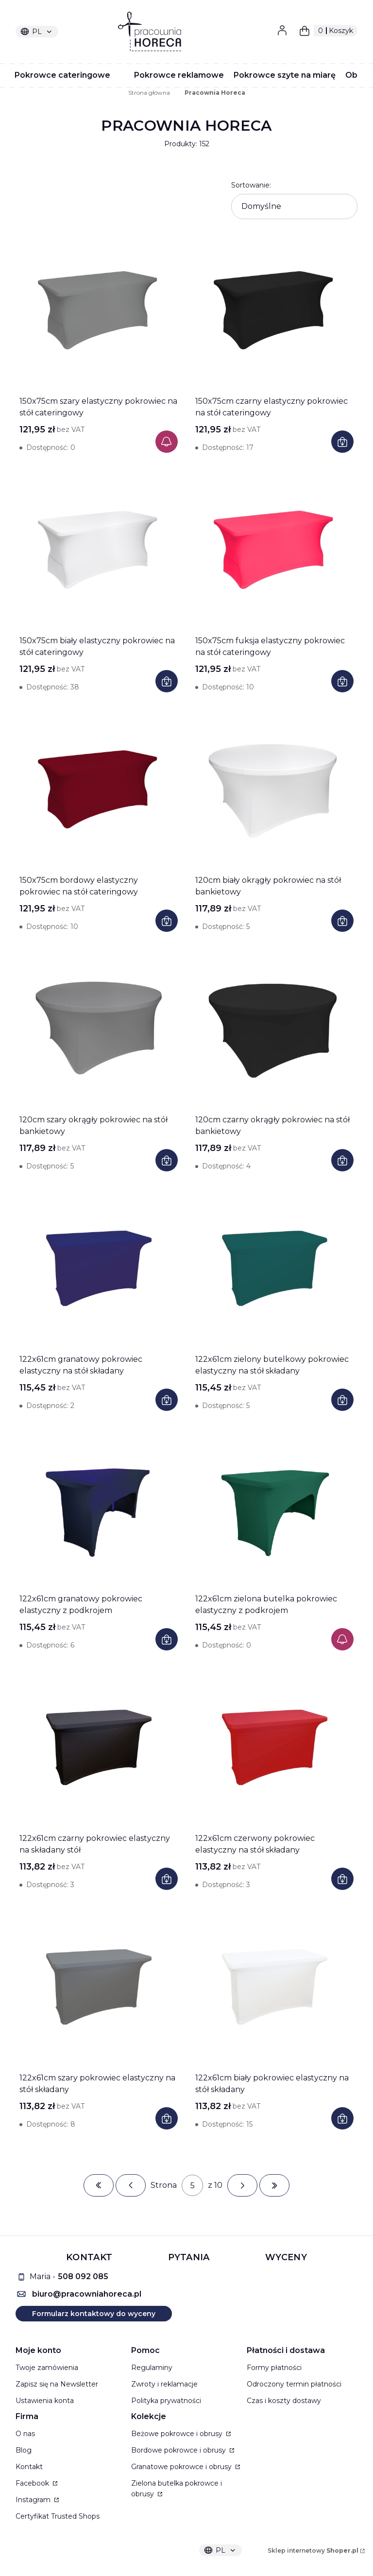 This screenshot has height=2576, width=373. Describe the element at coordinates (166, 2400) in the screenshot. I see `Polityka prywatności` at that location.